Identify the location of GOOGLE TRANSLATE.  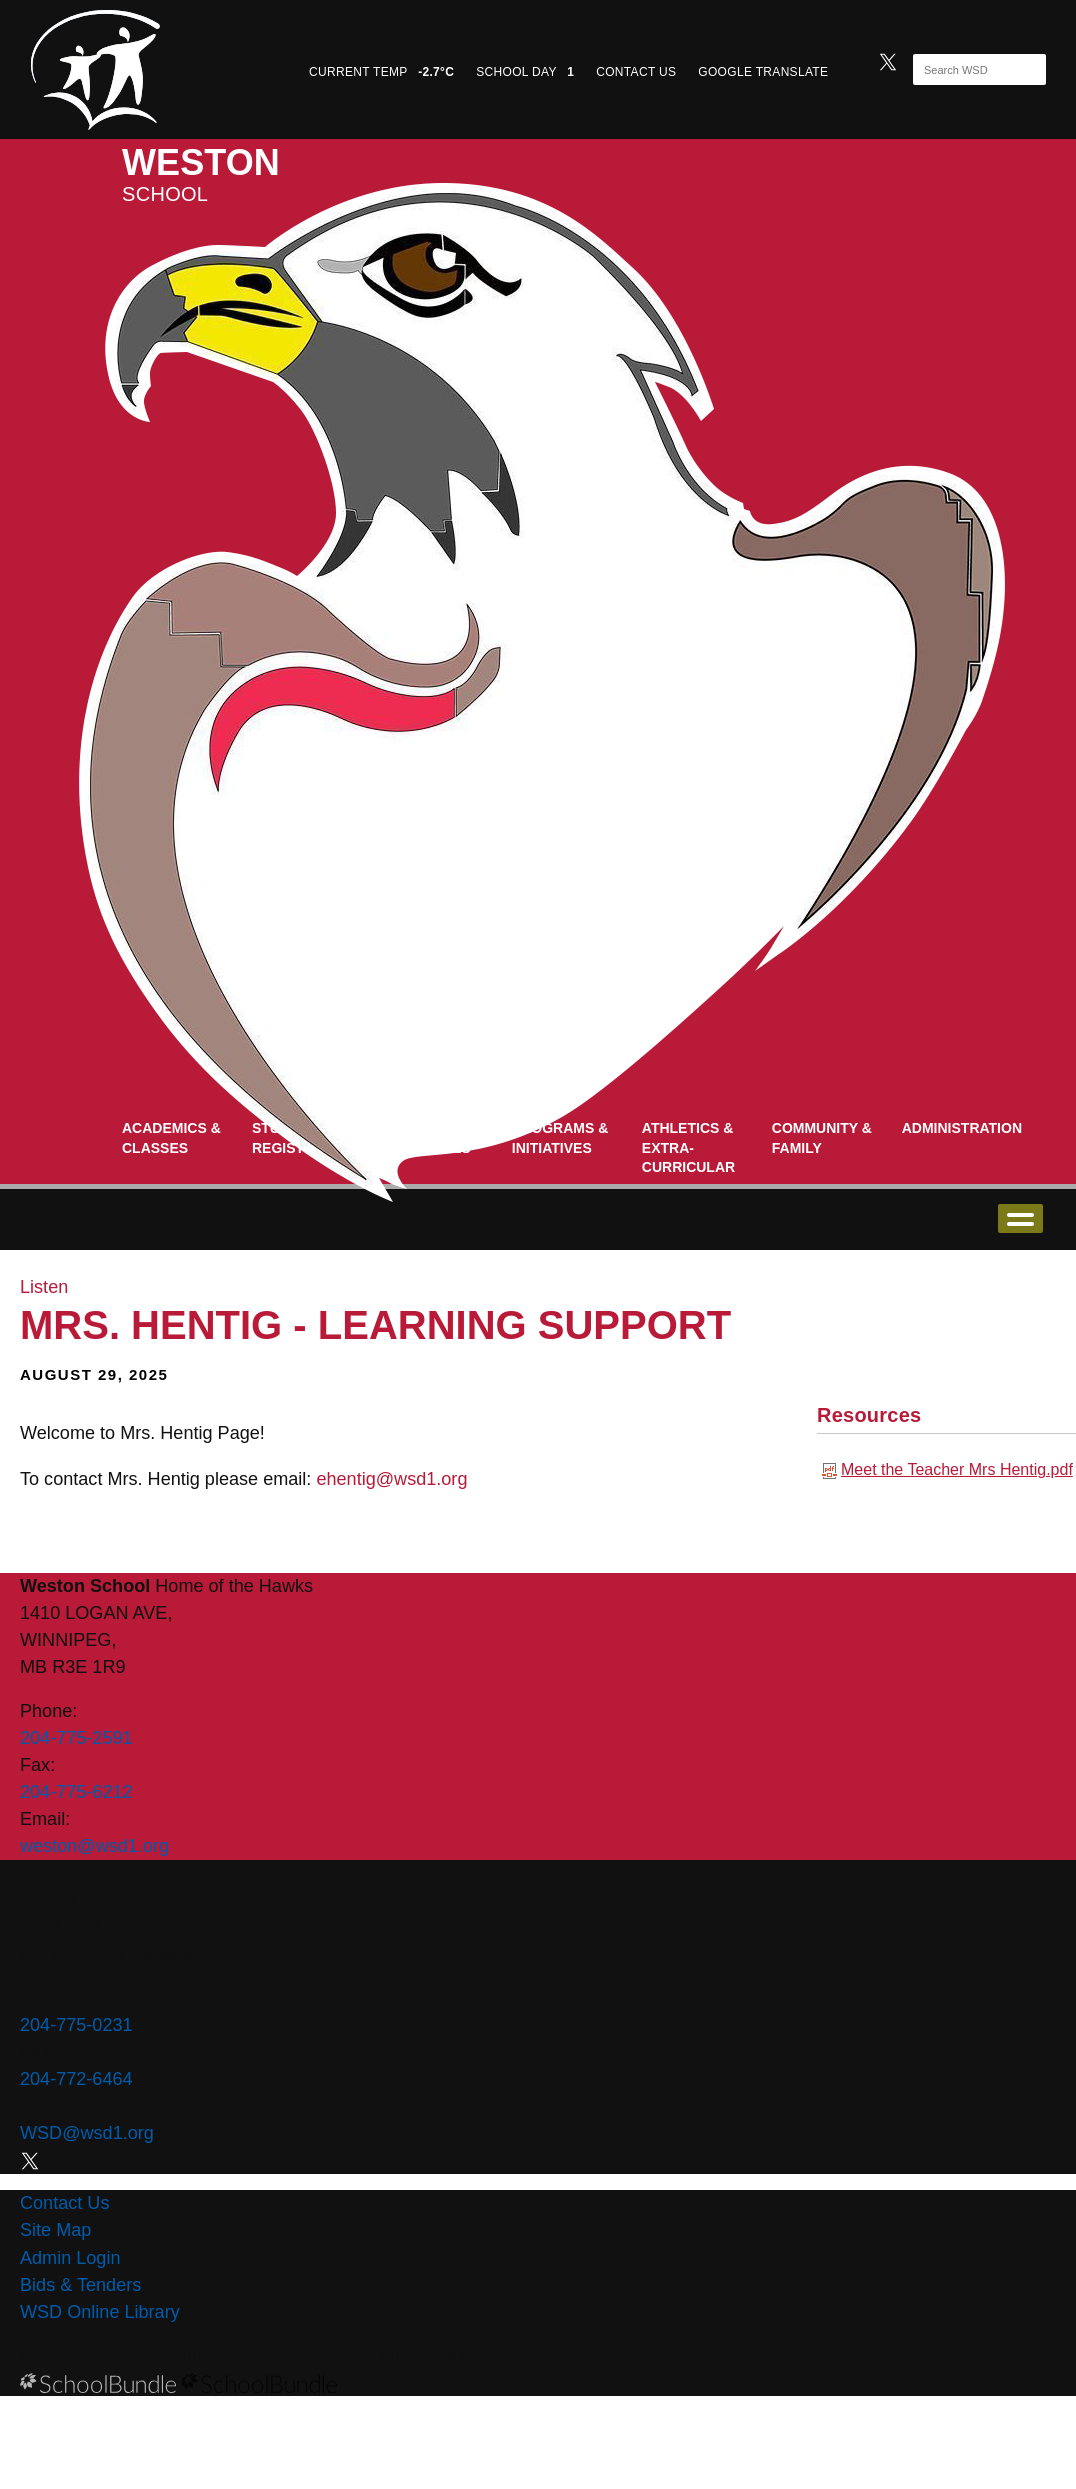
(765, 72).